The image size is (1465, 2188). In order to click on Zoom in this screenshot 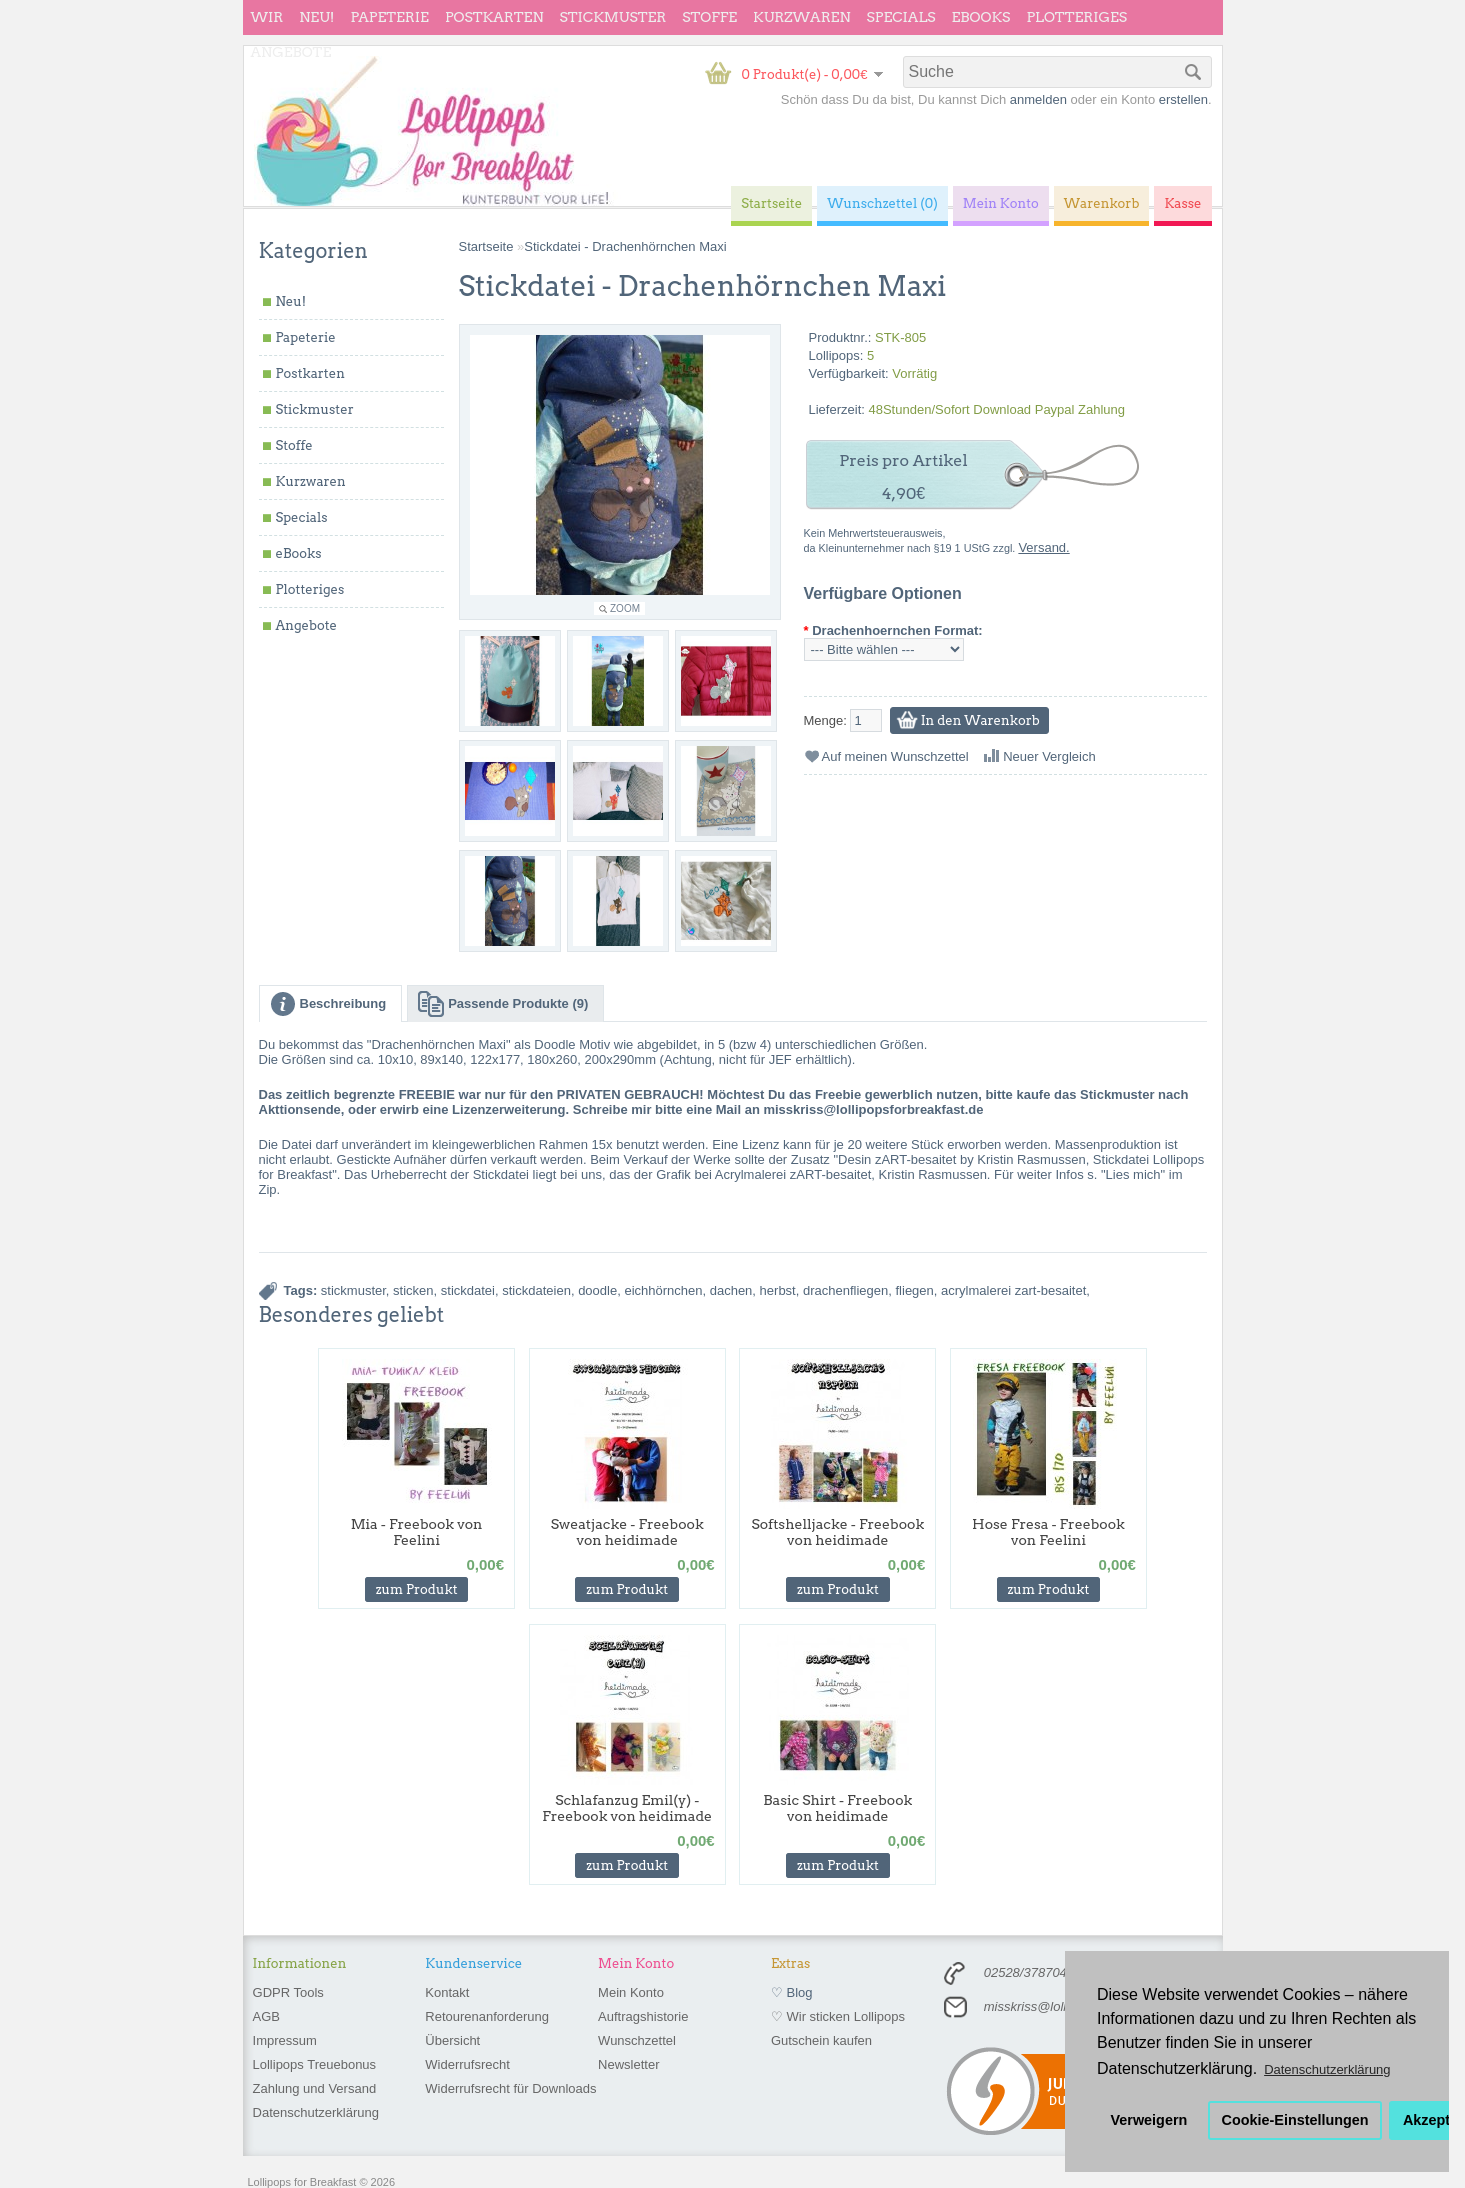, I will do `click(625, 608)`.